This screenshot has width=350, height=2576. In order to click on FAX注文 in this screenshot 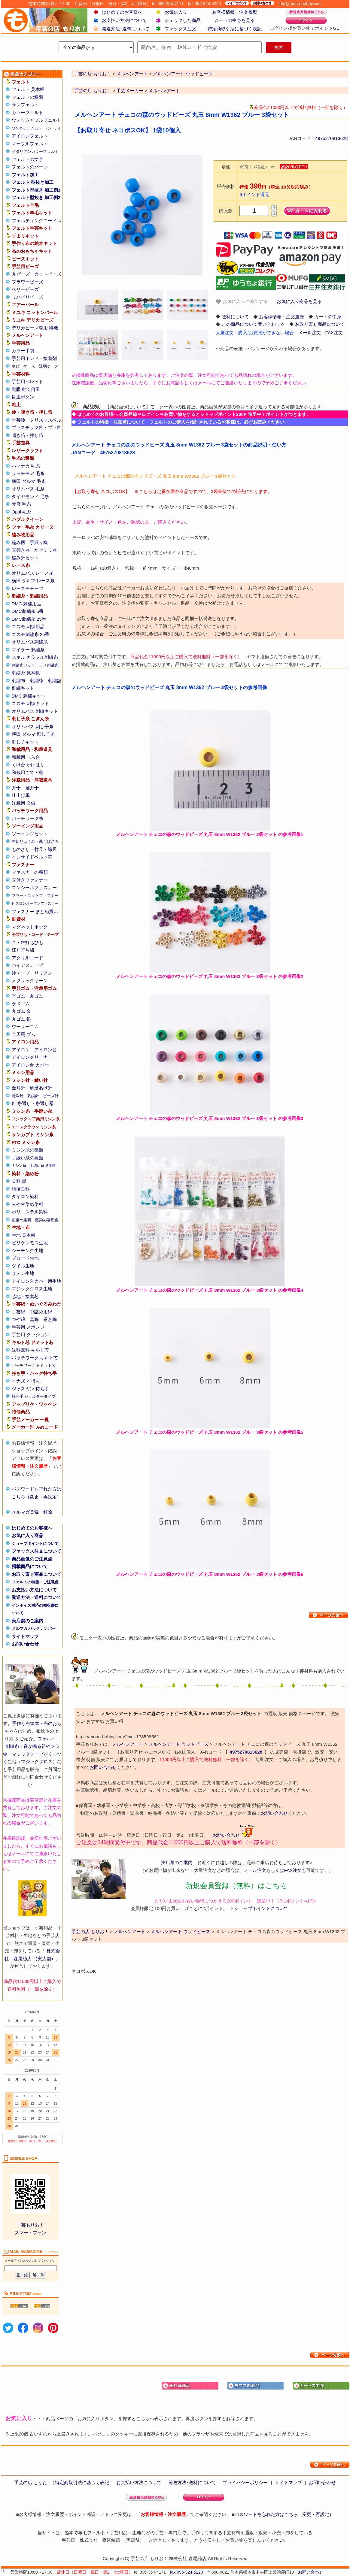, I will do `click(334, 332)`.